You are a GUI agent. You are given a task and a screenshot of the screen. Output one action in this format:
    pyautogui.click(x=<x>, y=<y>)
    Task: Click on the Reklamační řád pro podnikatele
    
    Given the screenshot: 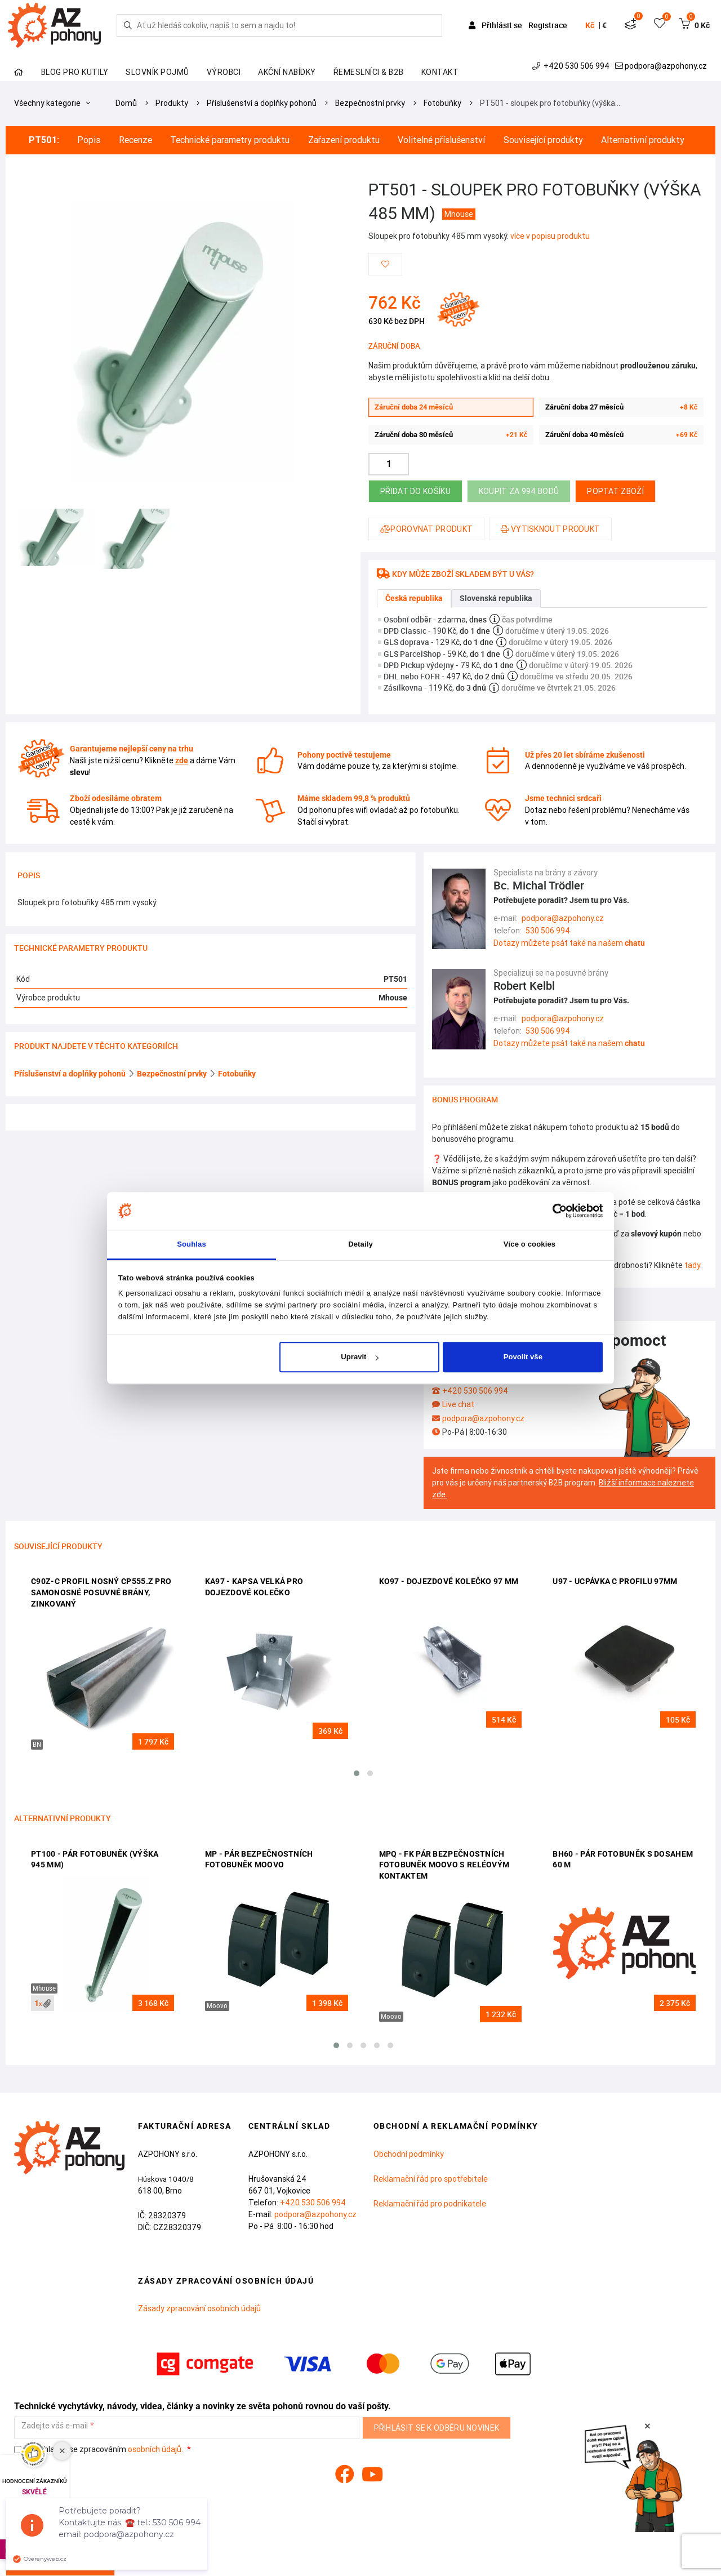 What is the action you would take?
    pyautogui.click(x=429, y=2204)
    